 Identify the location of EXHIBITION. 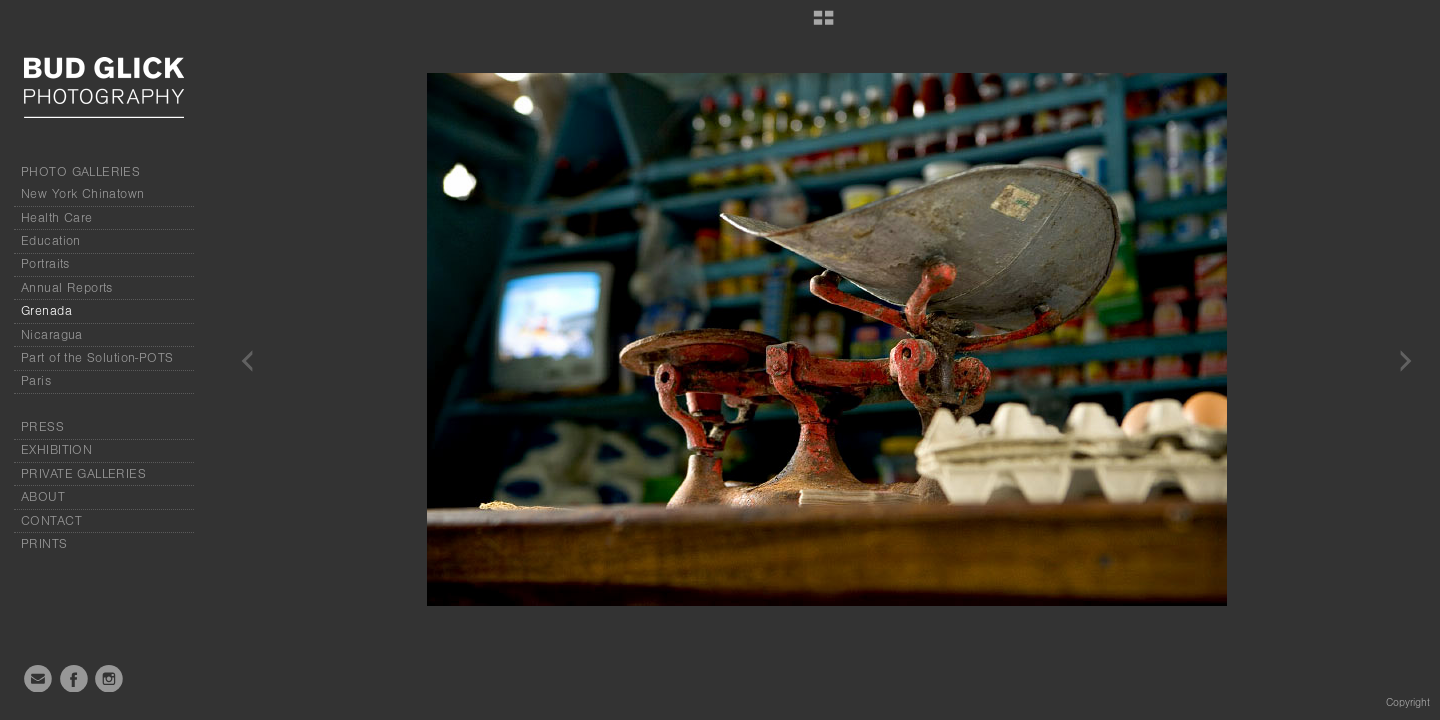
(56, 450).